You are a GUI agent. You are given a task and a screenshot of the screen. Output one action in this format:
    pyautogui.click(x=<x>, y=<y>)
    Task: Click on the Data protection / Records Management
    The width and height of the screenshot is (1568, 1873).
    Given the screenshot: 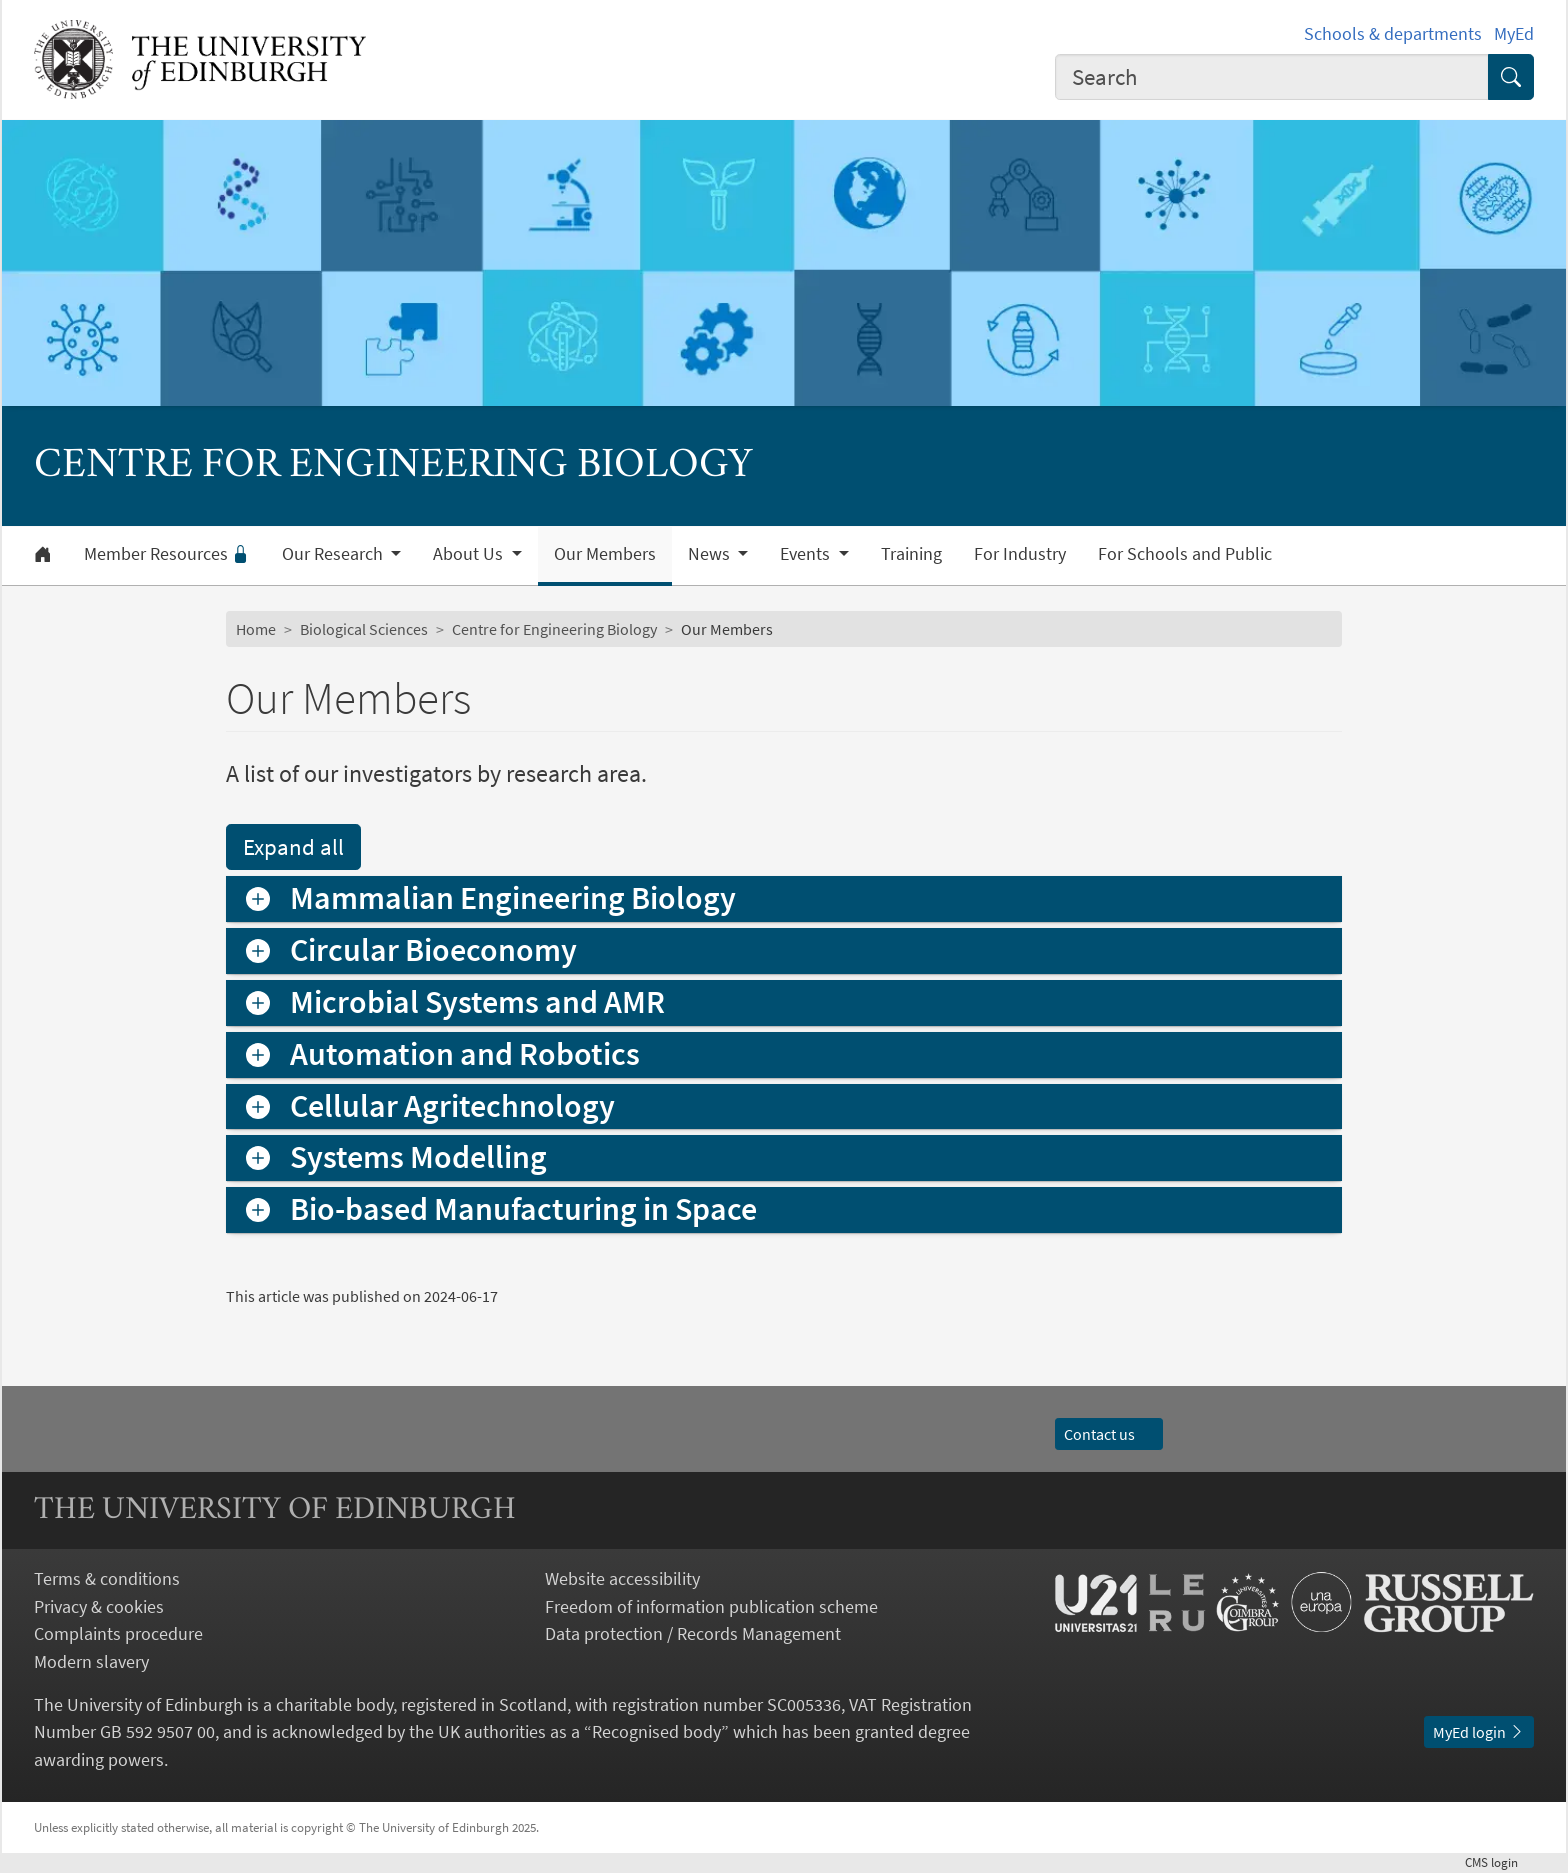 What is the action you would take?
    pyautogui.click(x=693, y=1633)
    